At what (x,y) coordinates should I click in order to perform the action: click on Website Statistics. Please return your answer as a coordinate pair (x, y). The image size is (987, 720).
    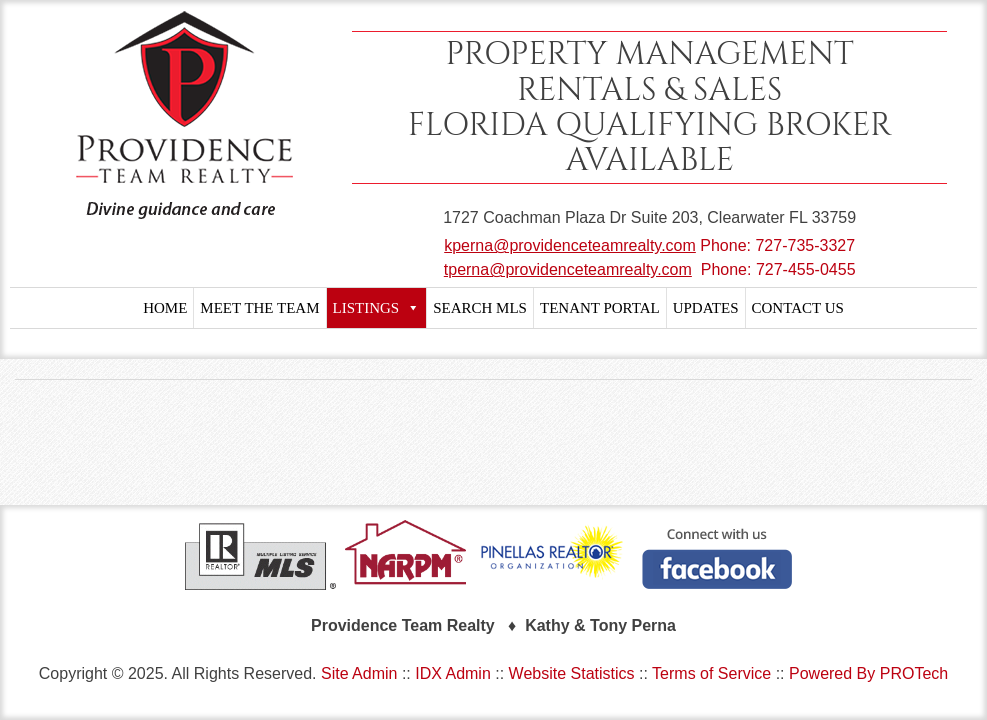
    Looking at the image, I should click on (572, 673).